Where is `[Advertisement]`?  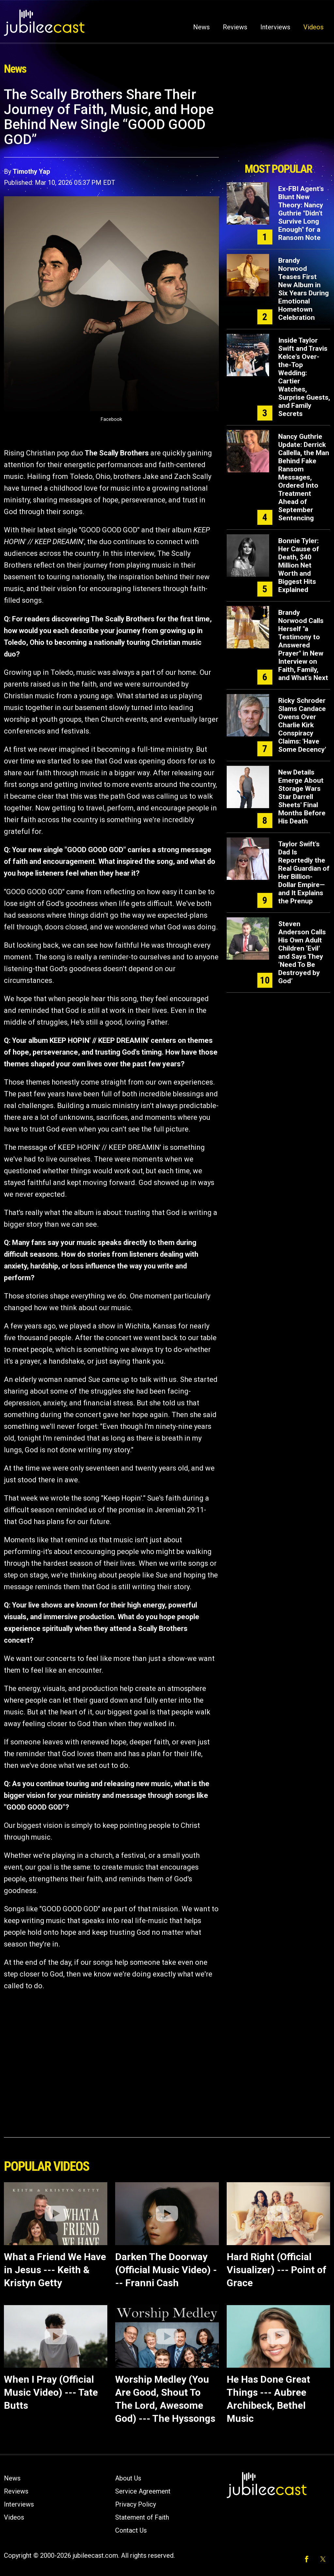
[Advertisement] is located at coordinates (278, 123).